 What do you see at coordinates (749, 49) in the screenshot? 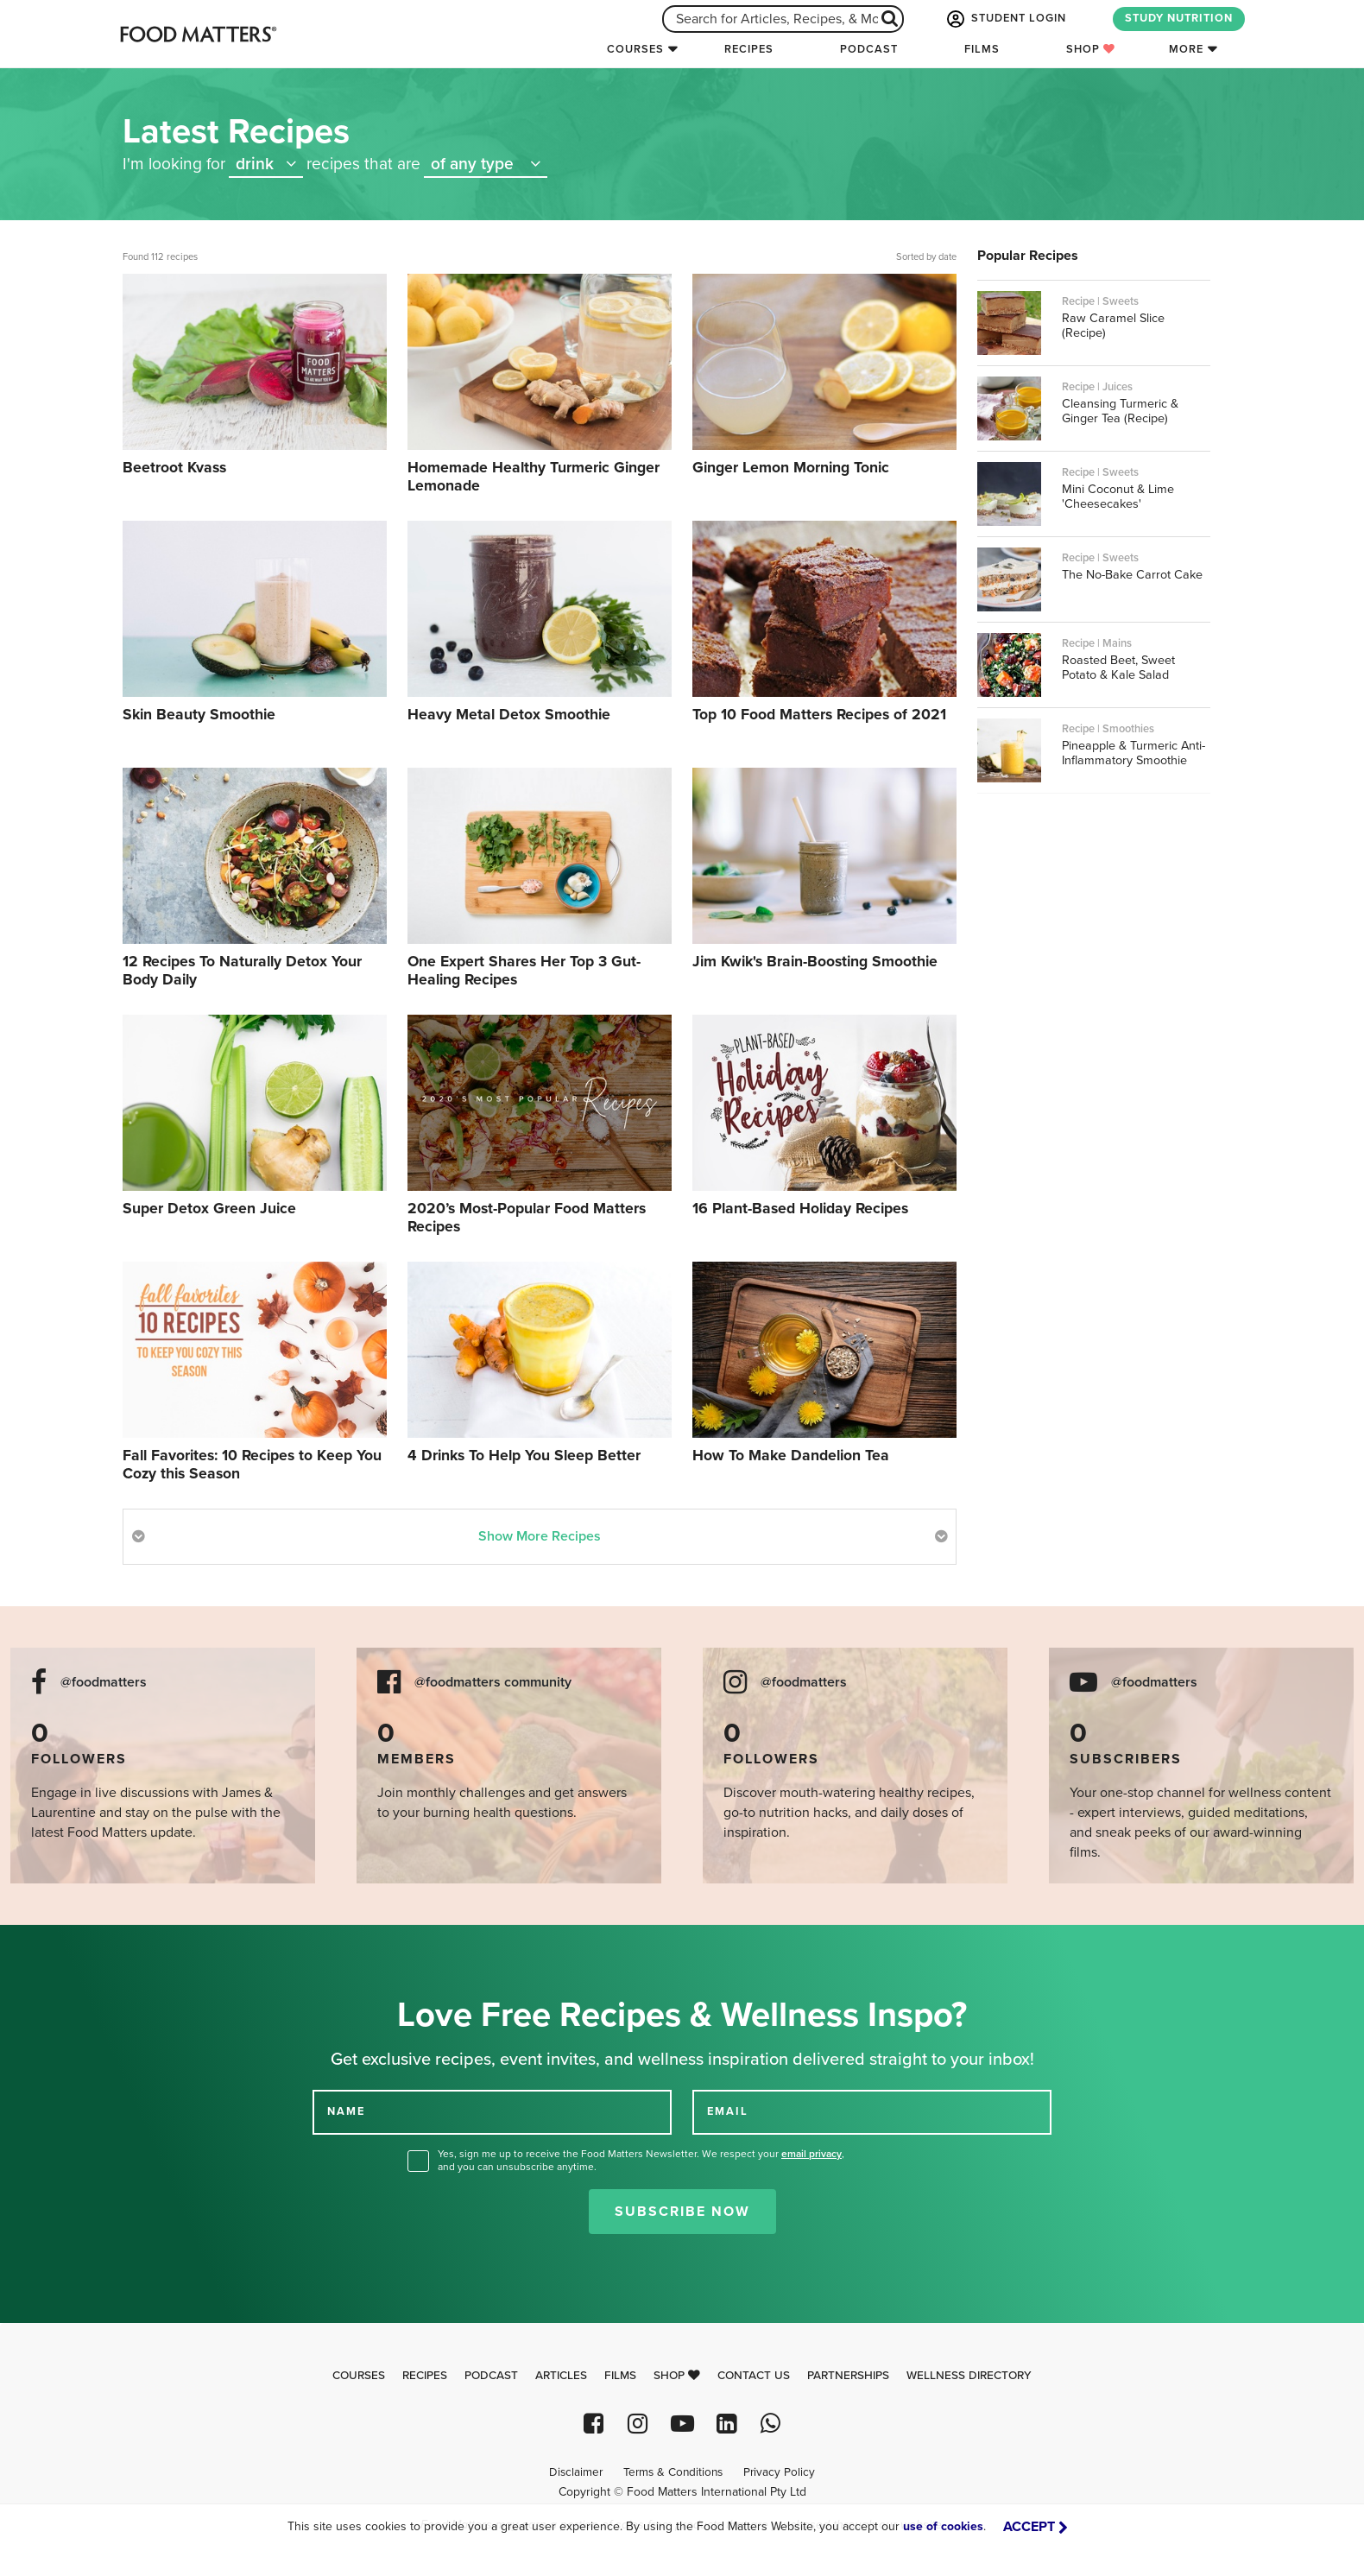
I see `Recipes` at bounding box center [749, 49].